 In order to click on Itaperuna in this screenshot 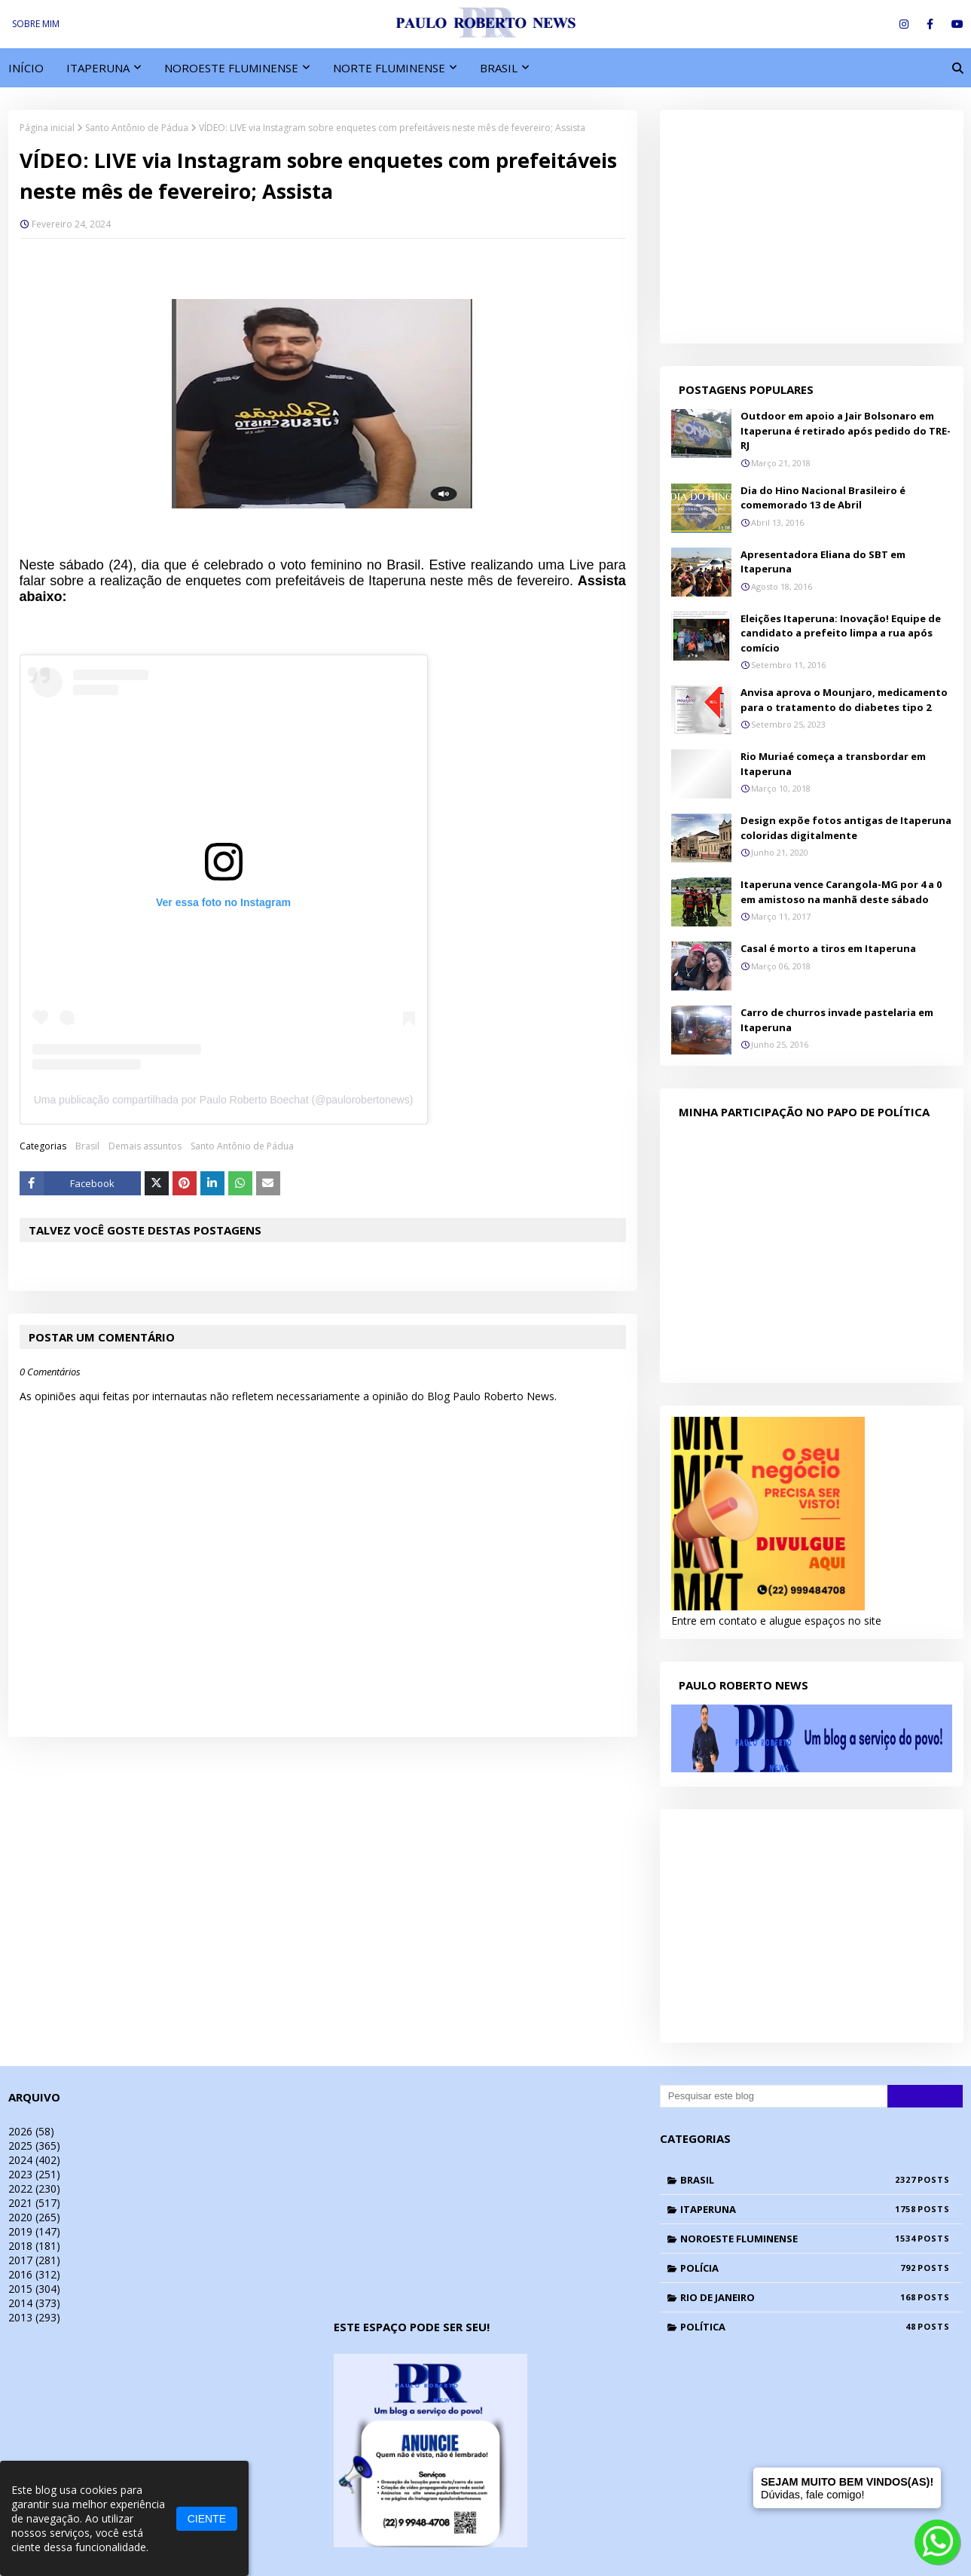, I will do `click(818, 2209)`.